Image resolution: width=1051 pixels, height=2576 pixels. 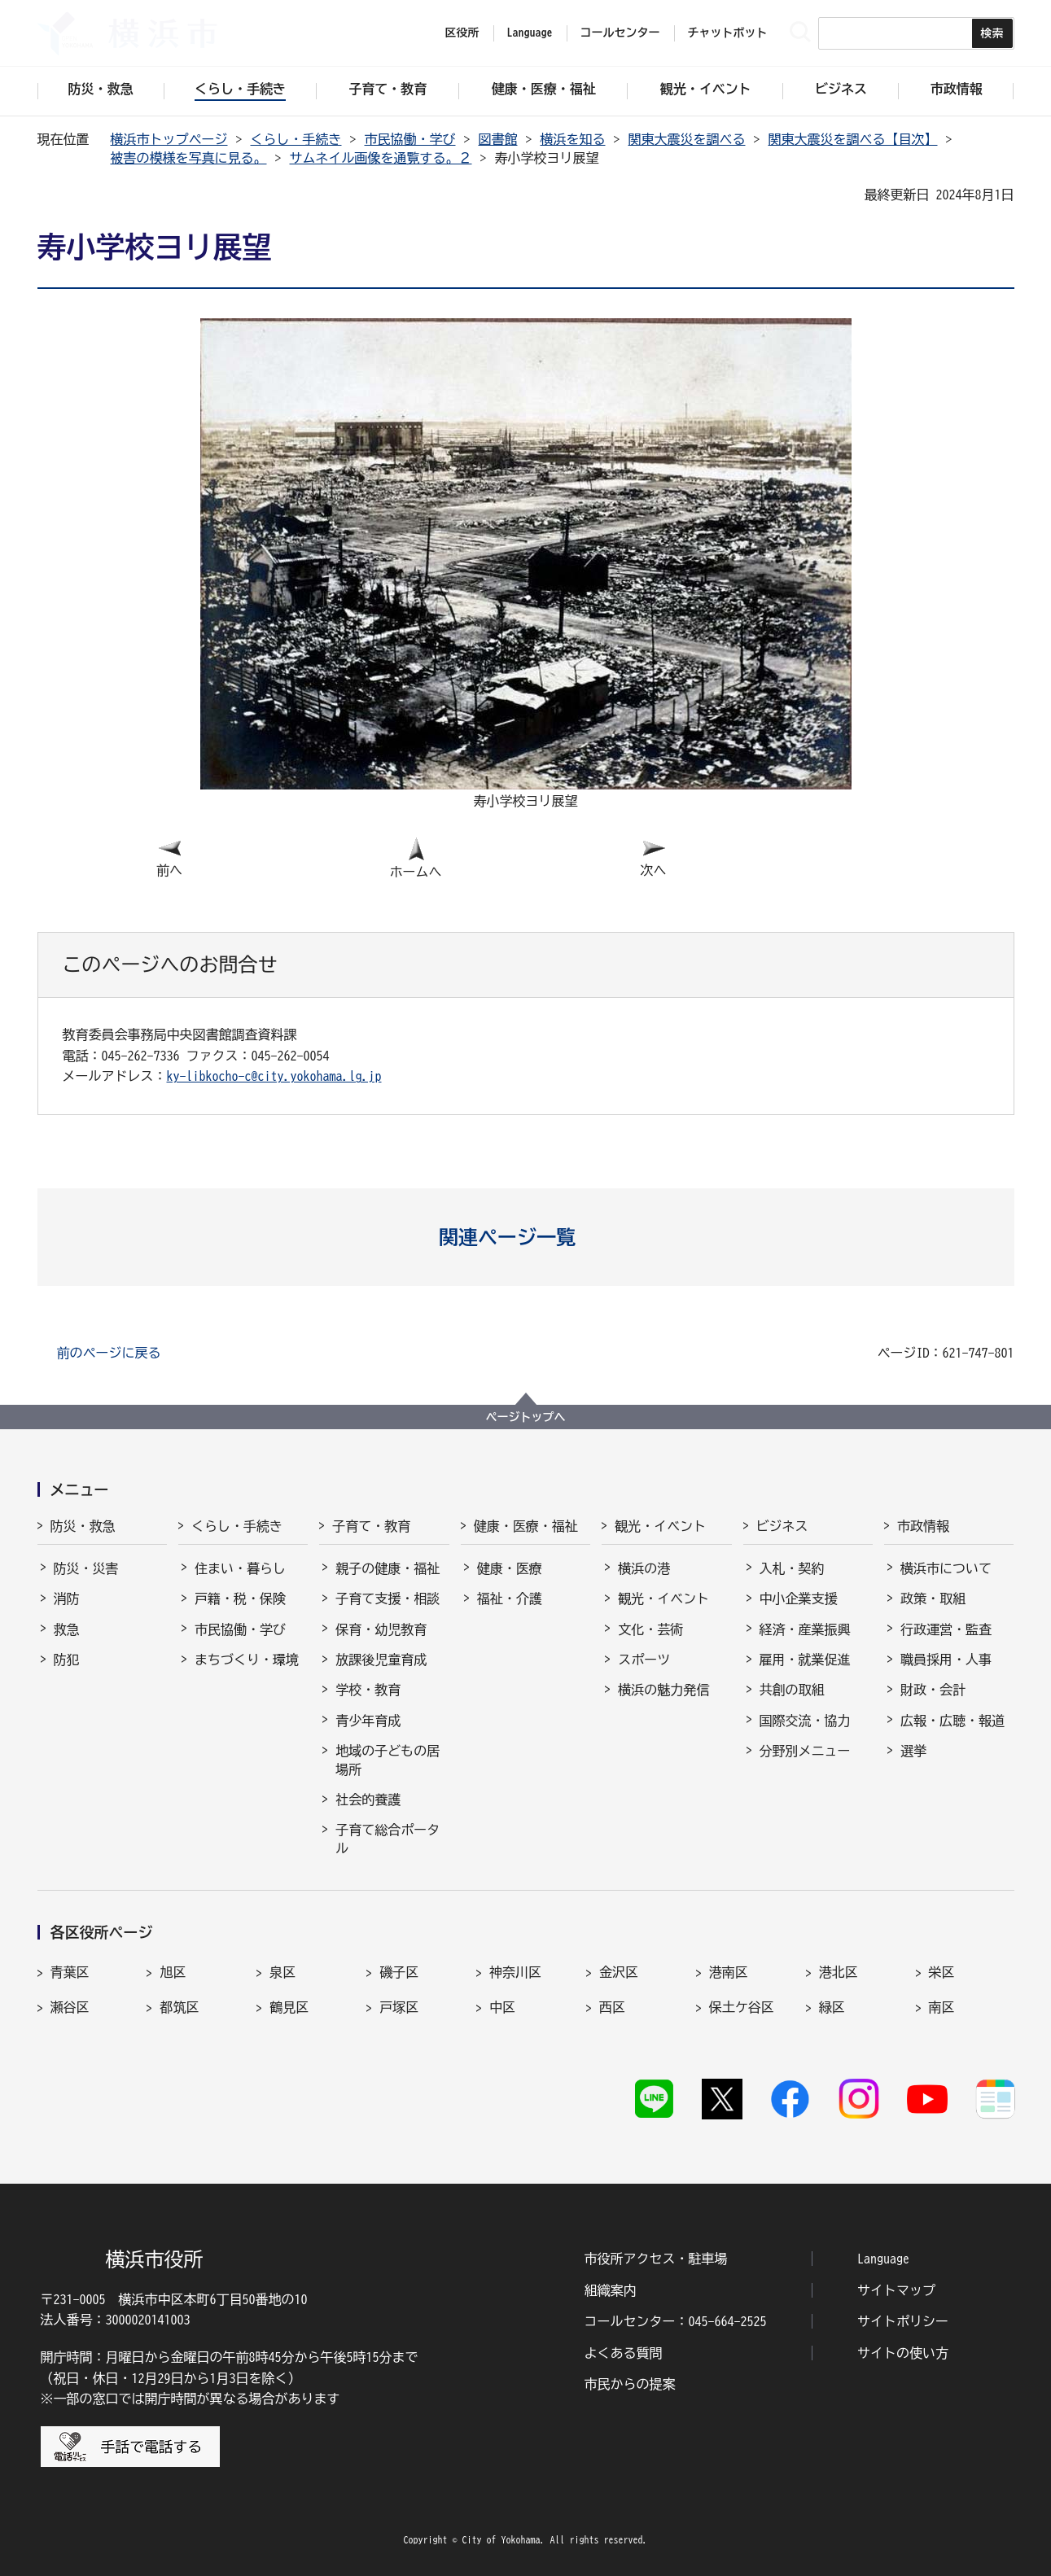 What do you see at coordinates (832, 2007) in the screenshot?
I see `緑区` at bounding box center [832, 2007].